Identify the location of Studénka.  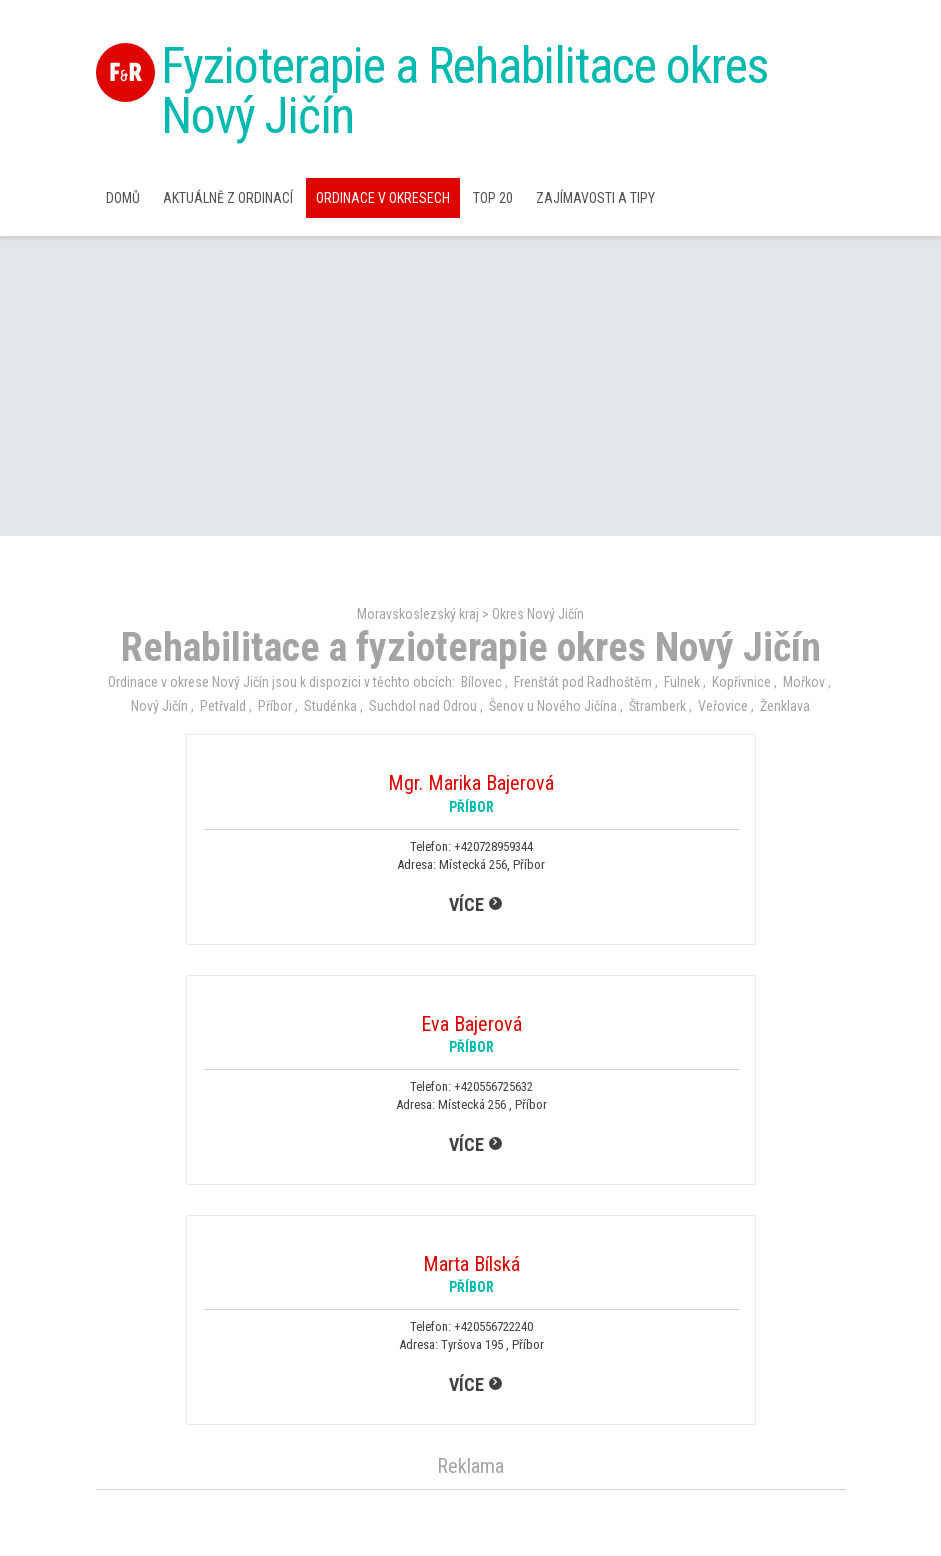
(330, 706).